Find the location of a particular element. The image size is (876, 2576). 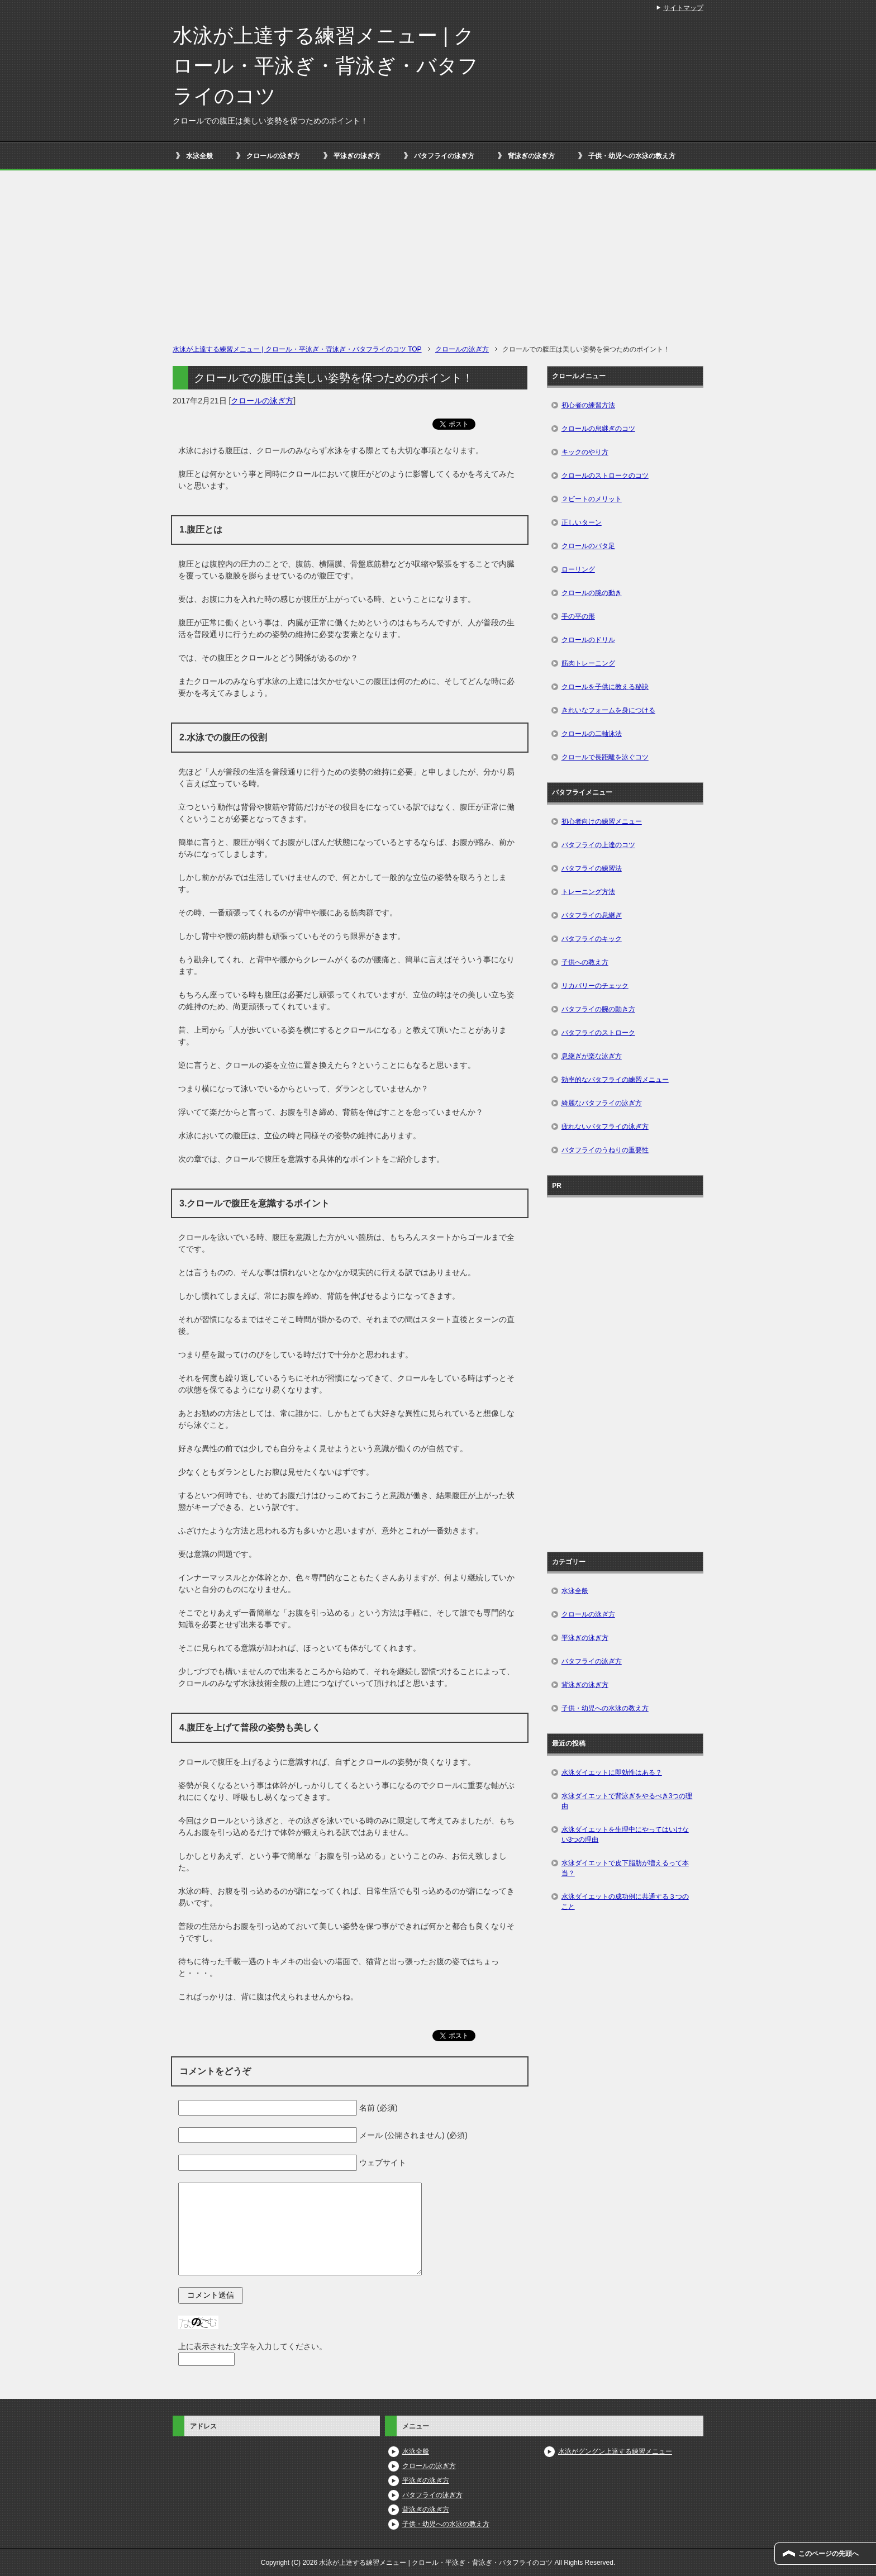

効率的なバタフライの練習メニュー is located at coordinates (615, 1079).